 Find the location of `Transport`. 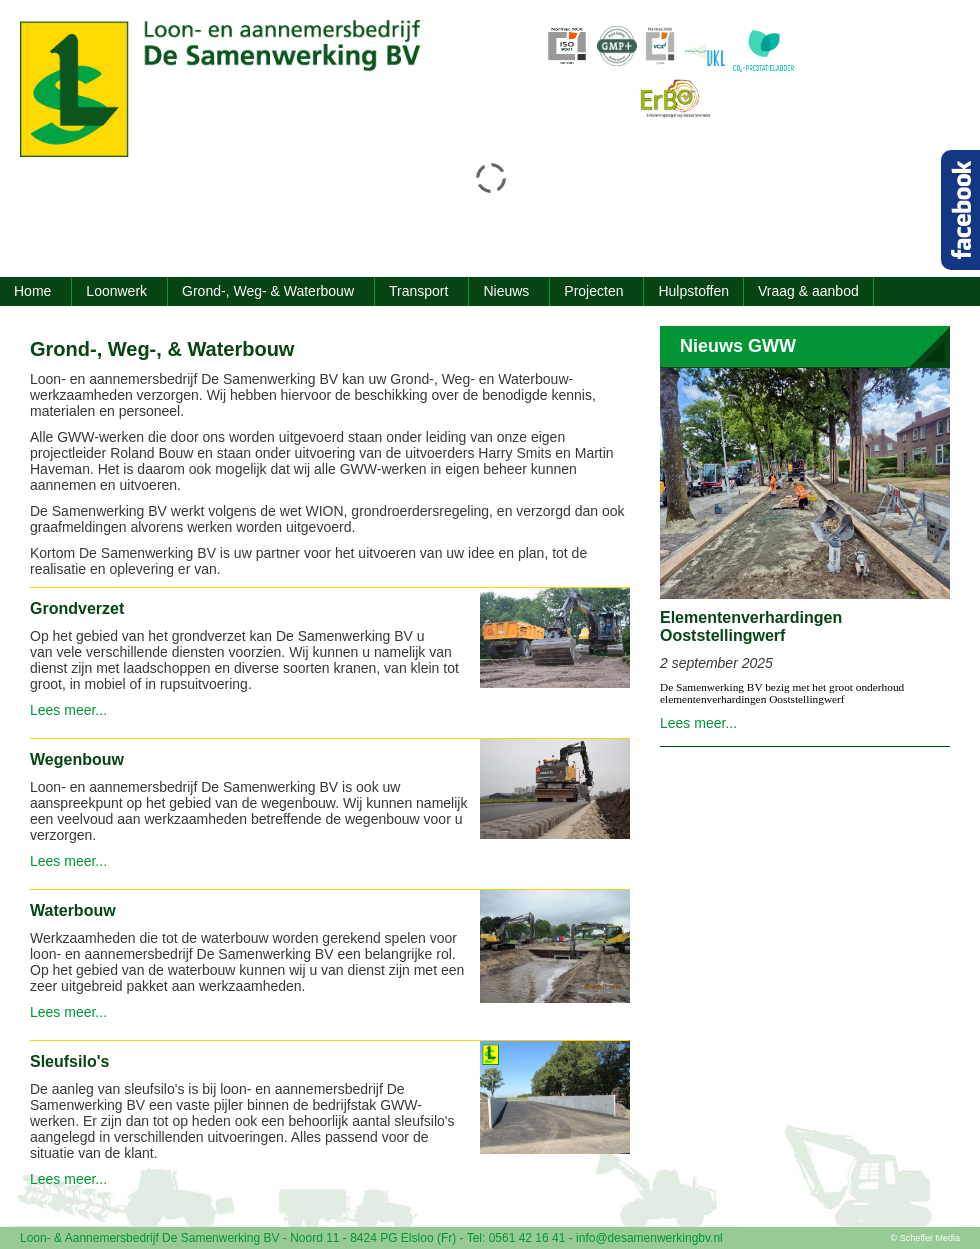

Transport is located at coordinates (418, 291).